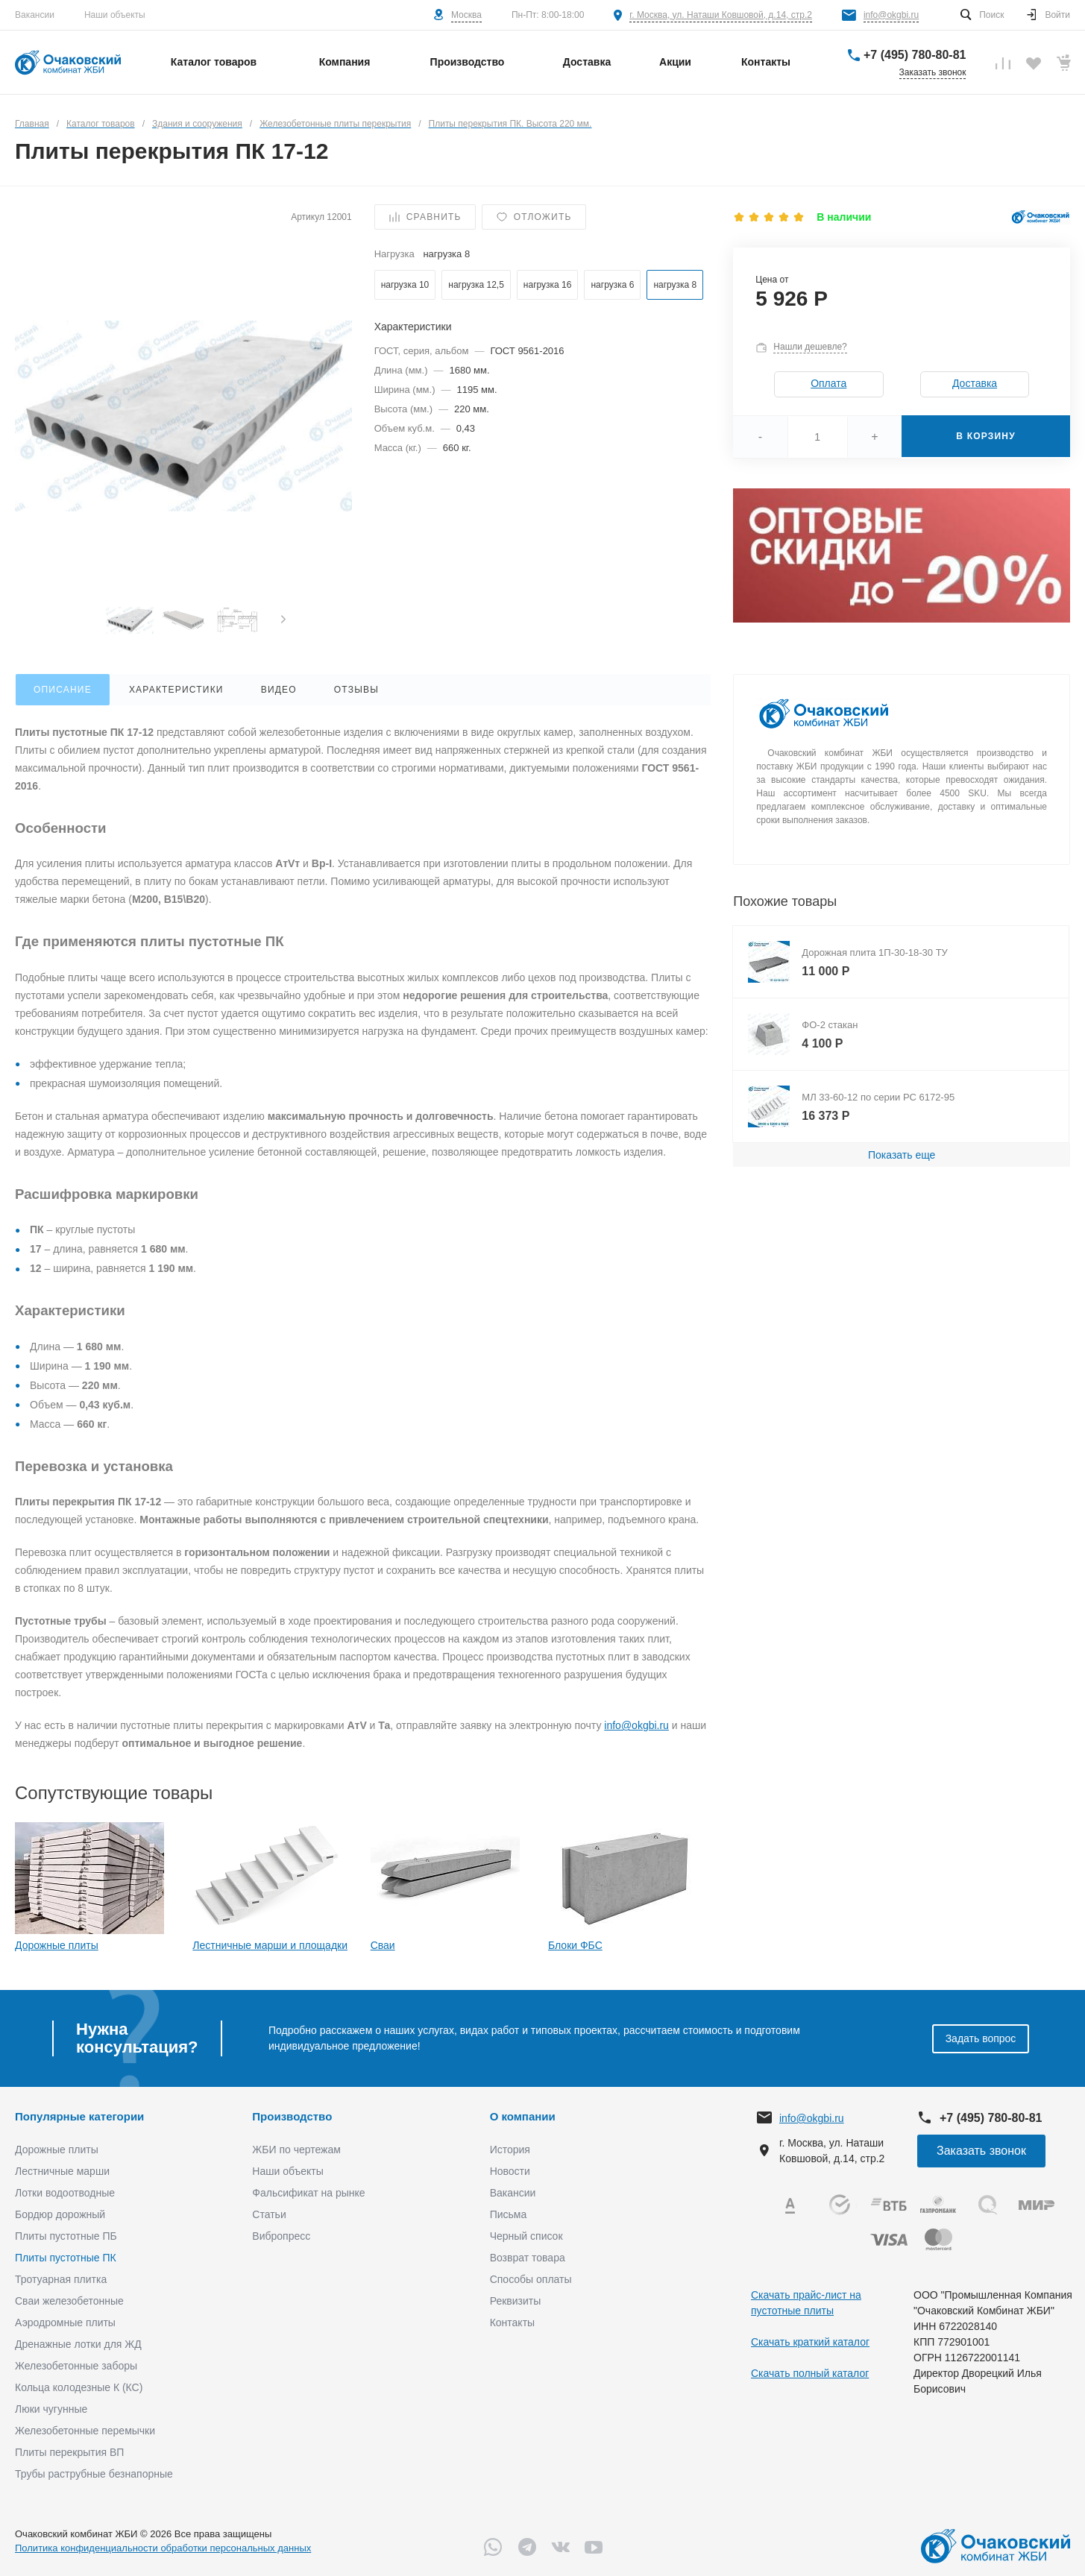 The height and width of the screenshot is (2576, 1085). Describe the element at coordinates (891, 15) in the screenshot. I see `info@okgbi.ru` at that location.